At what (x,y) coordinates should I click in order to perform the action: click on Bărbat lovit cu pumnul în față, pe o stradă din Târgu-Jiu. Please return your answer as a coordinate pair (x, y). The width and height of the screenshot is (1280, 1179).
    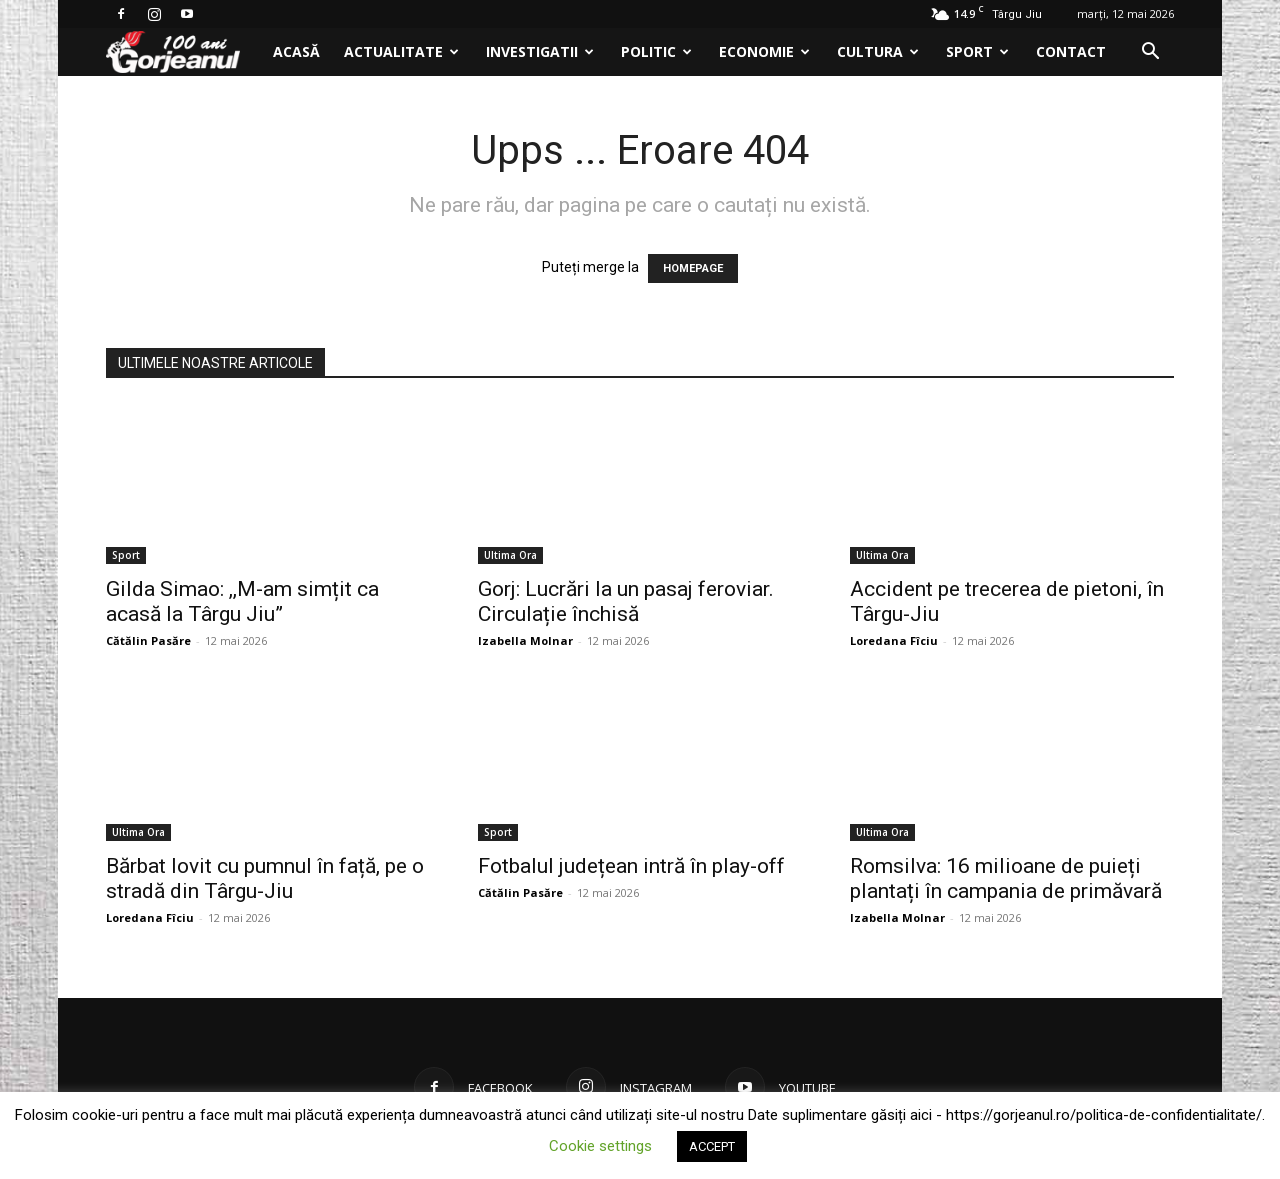
    Looking at the image, I should click on (265, 878).